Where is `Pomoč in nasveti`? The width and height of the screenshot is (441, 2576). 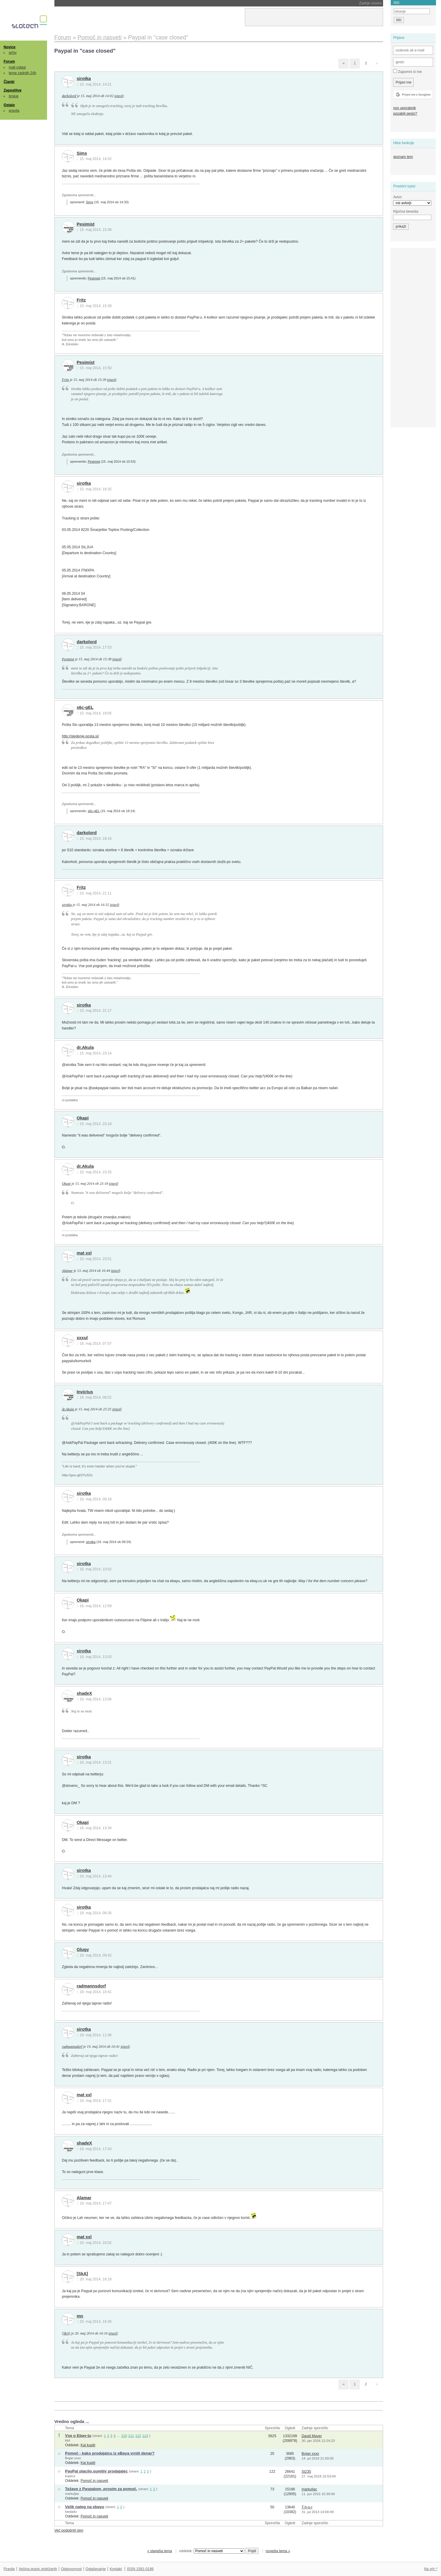 Pomoč in nasveti is located at coordinates (94, 2481).